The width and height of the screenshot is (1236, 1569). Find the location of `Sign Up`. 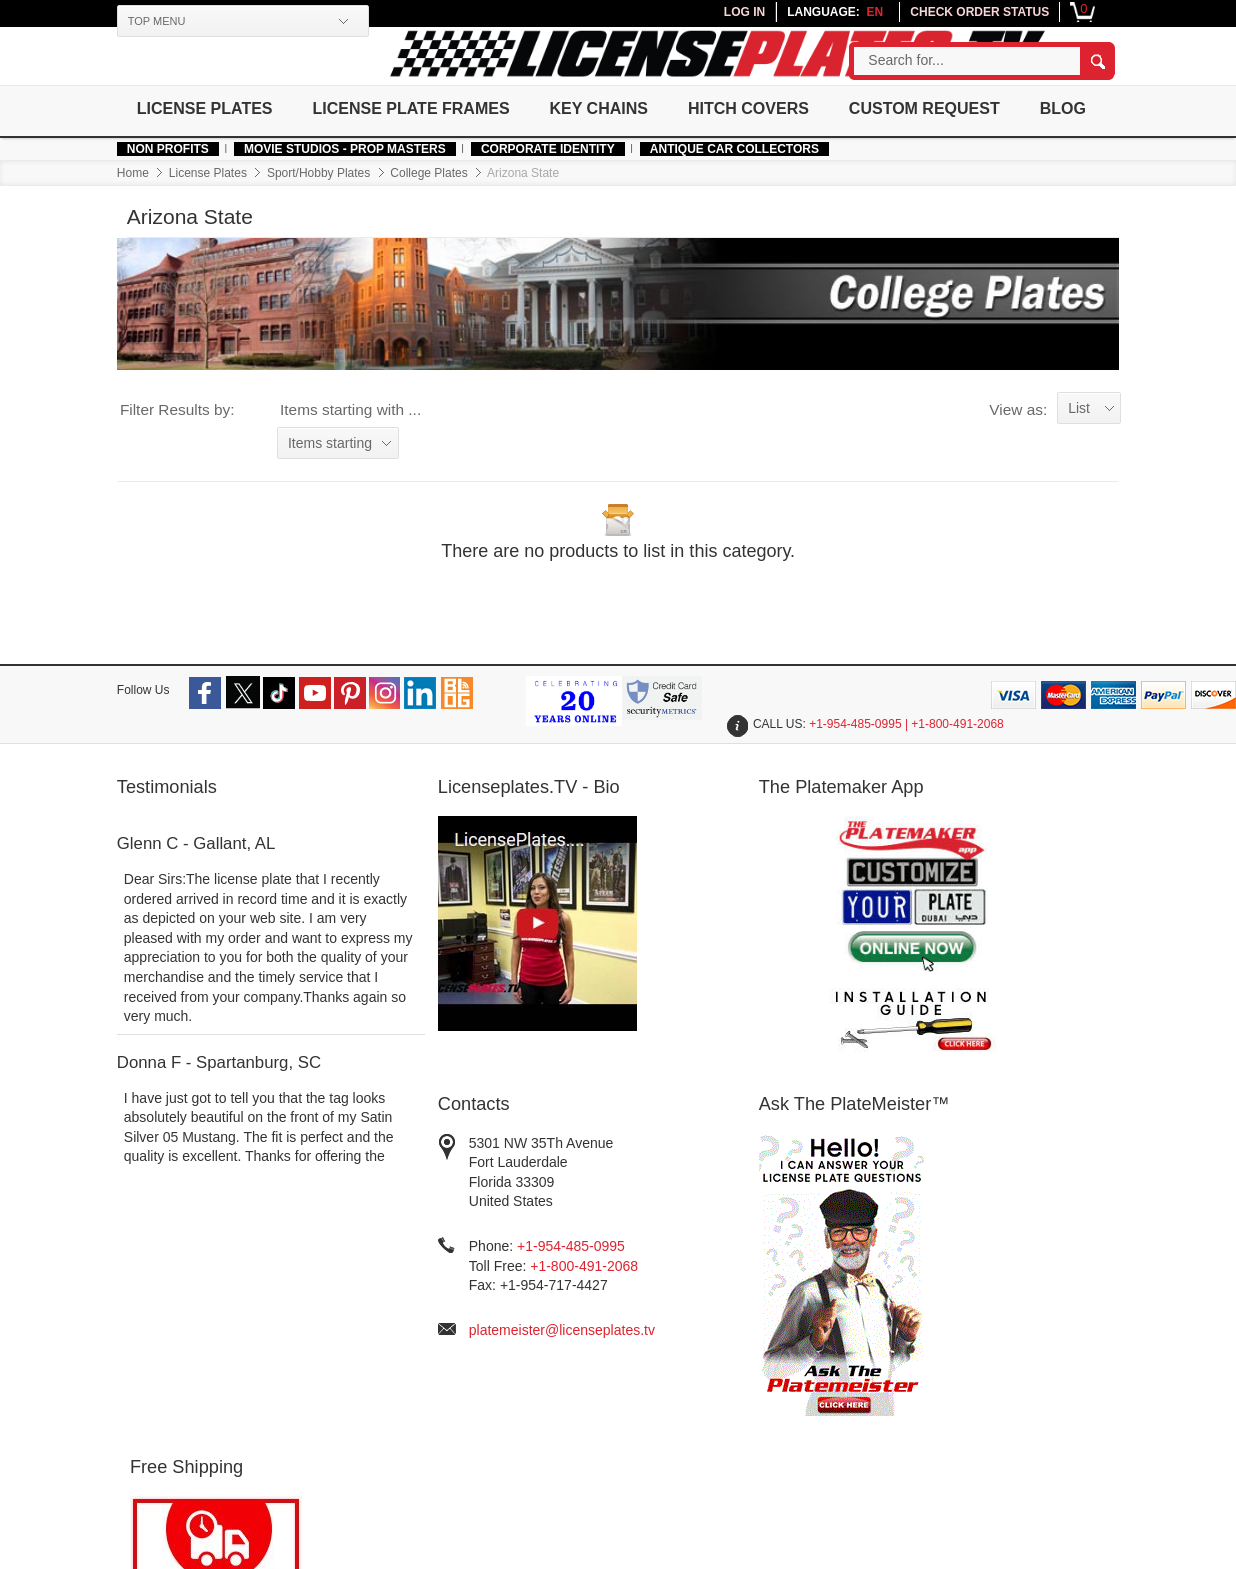

Sign Up is located at coordinates (433, 1298).